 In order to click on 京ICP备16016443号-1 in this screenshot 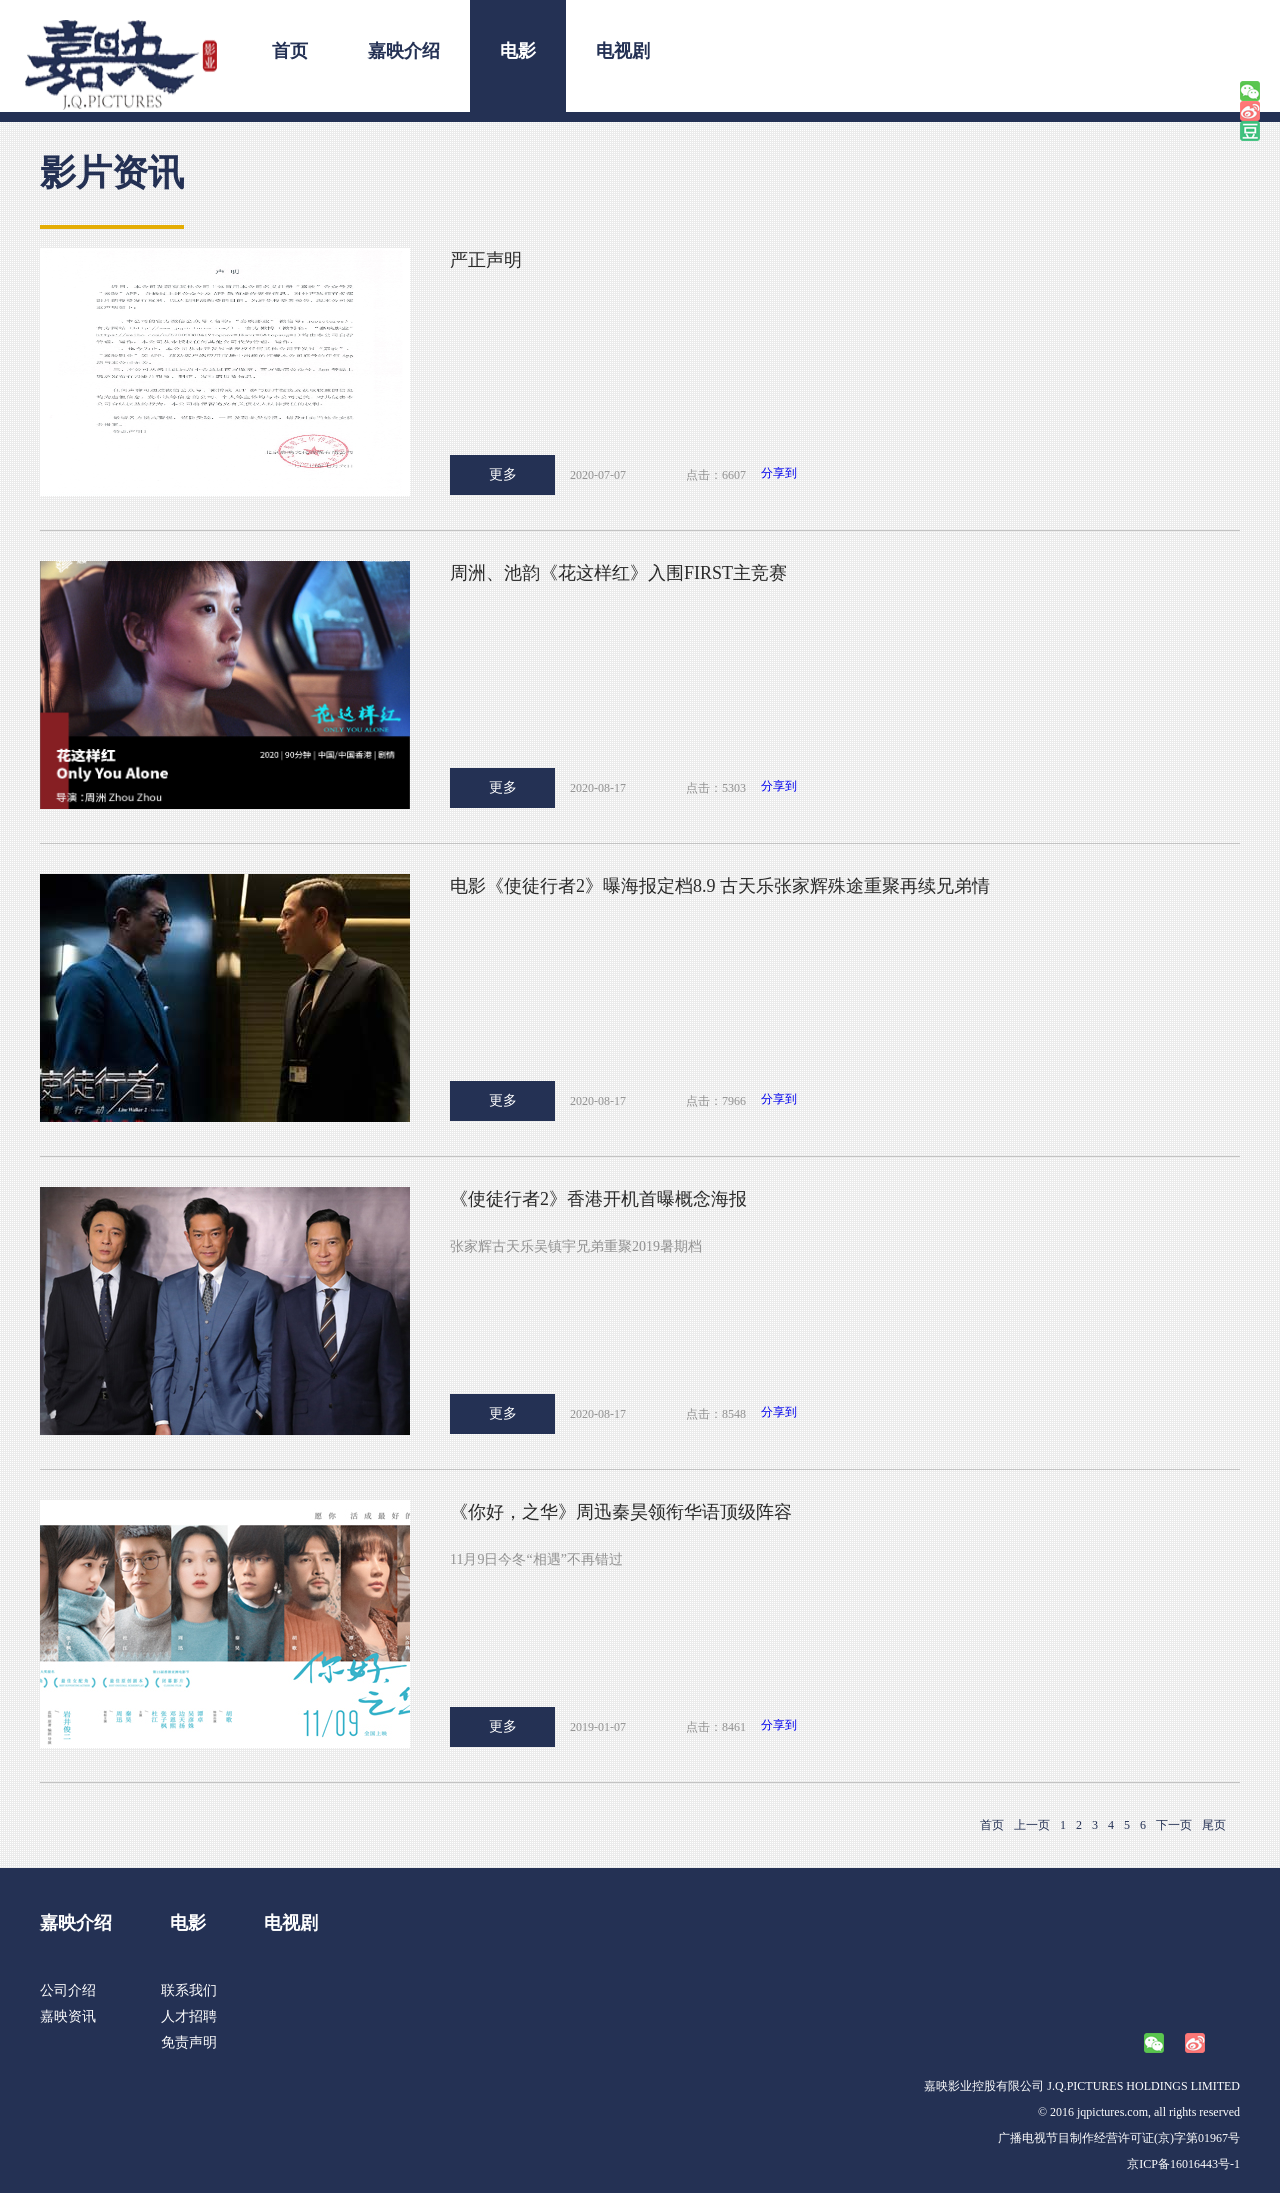, I will do `click(1183, 2164)`.